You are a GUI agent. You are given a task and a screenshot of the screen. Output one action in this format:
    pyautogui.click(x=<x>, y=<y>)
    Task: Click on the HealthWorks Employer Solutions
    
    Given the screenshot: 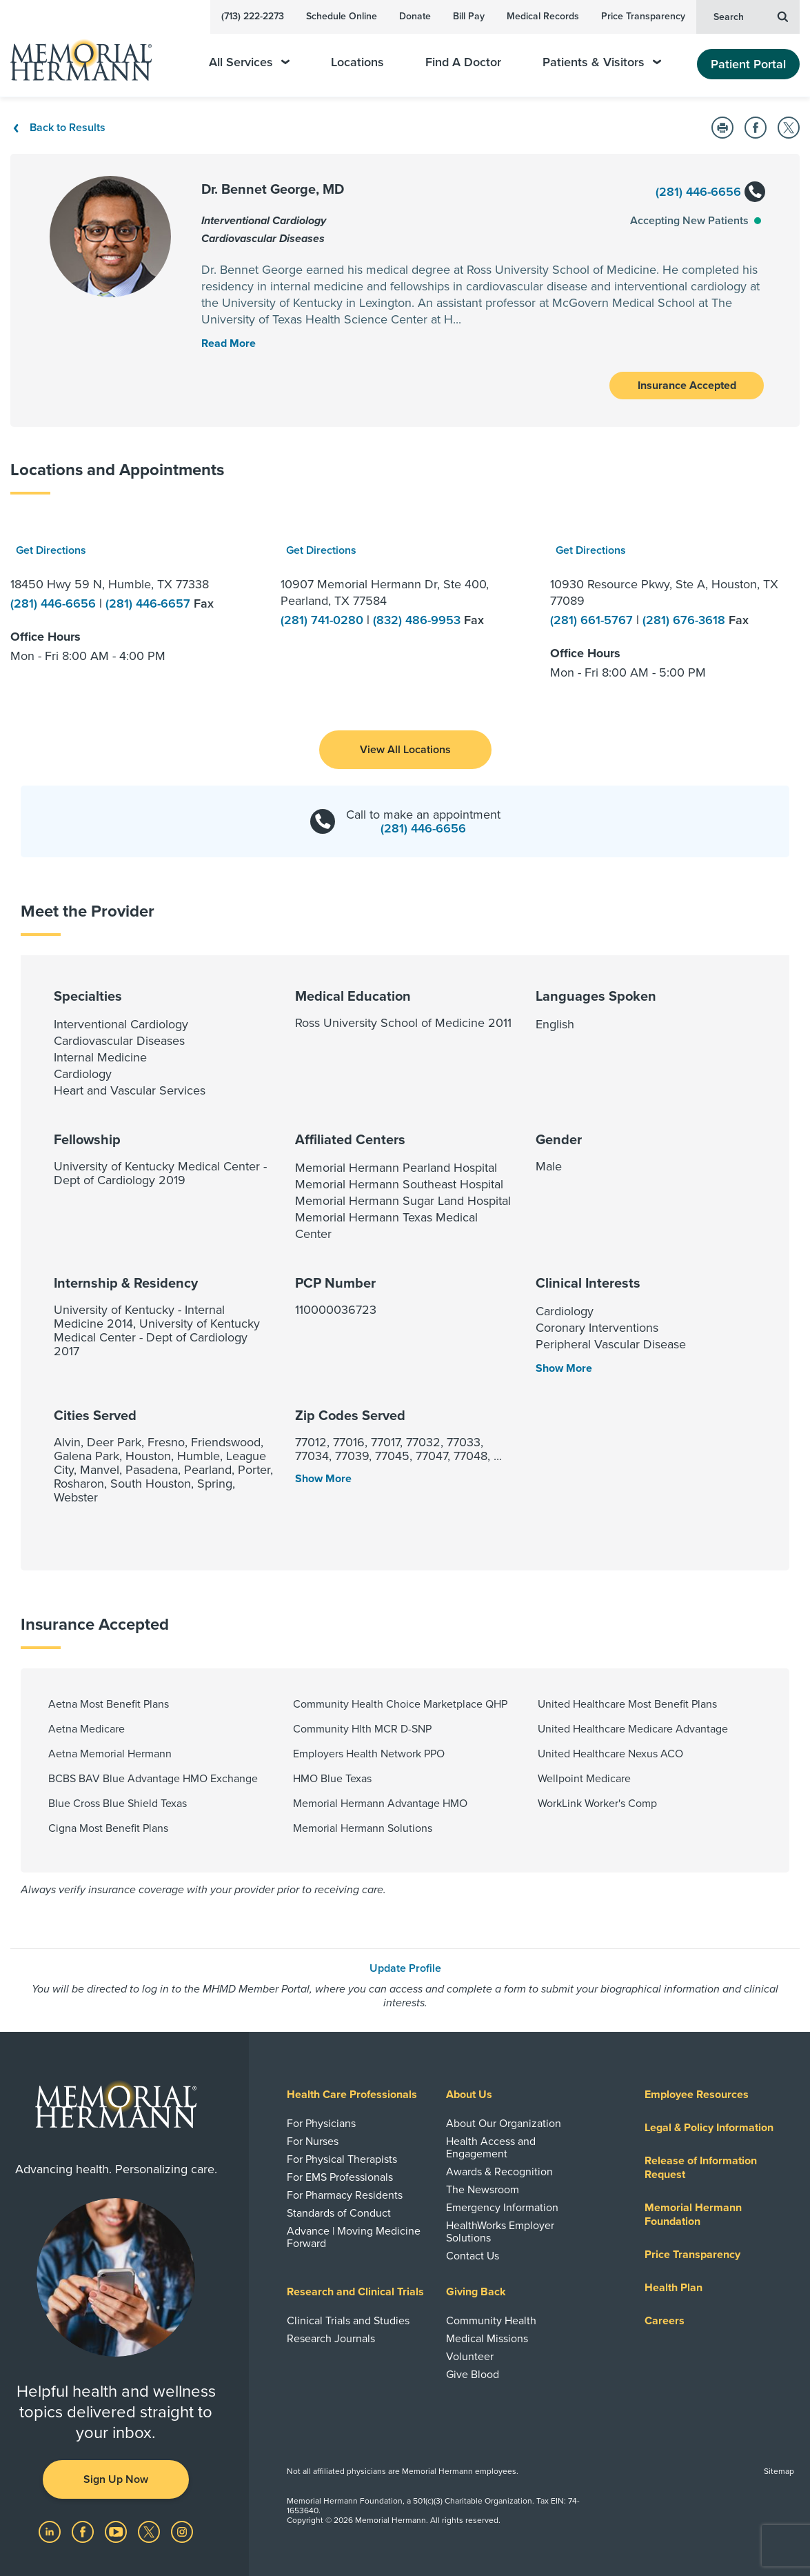 What is the action you would take?
    pyautogui.click(x=500, y=2231)
    